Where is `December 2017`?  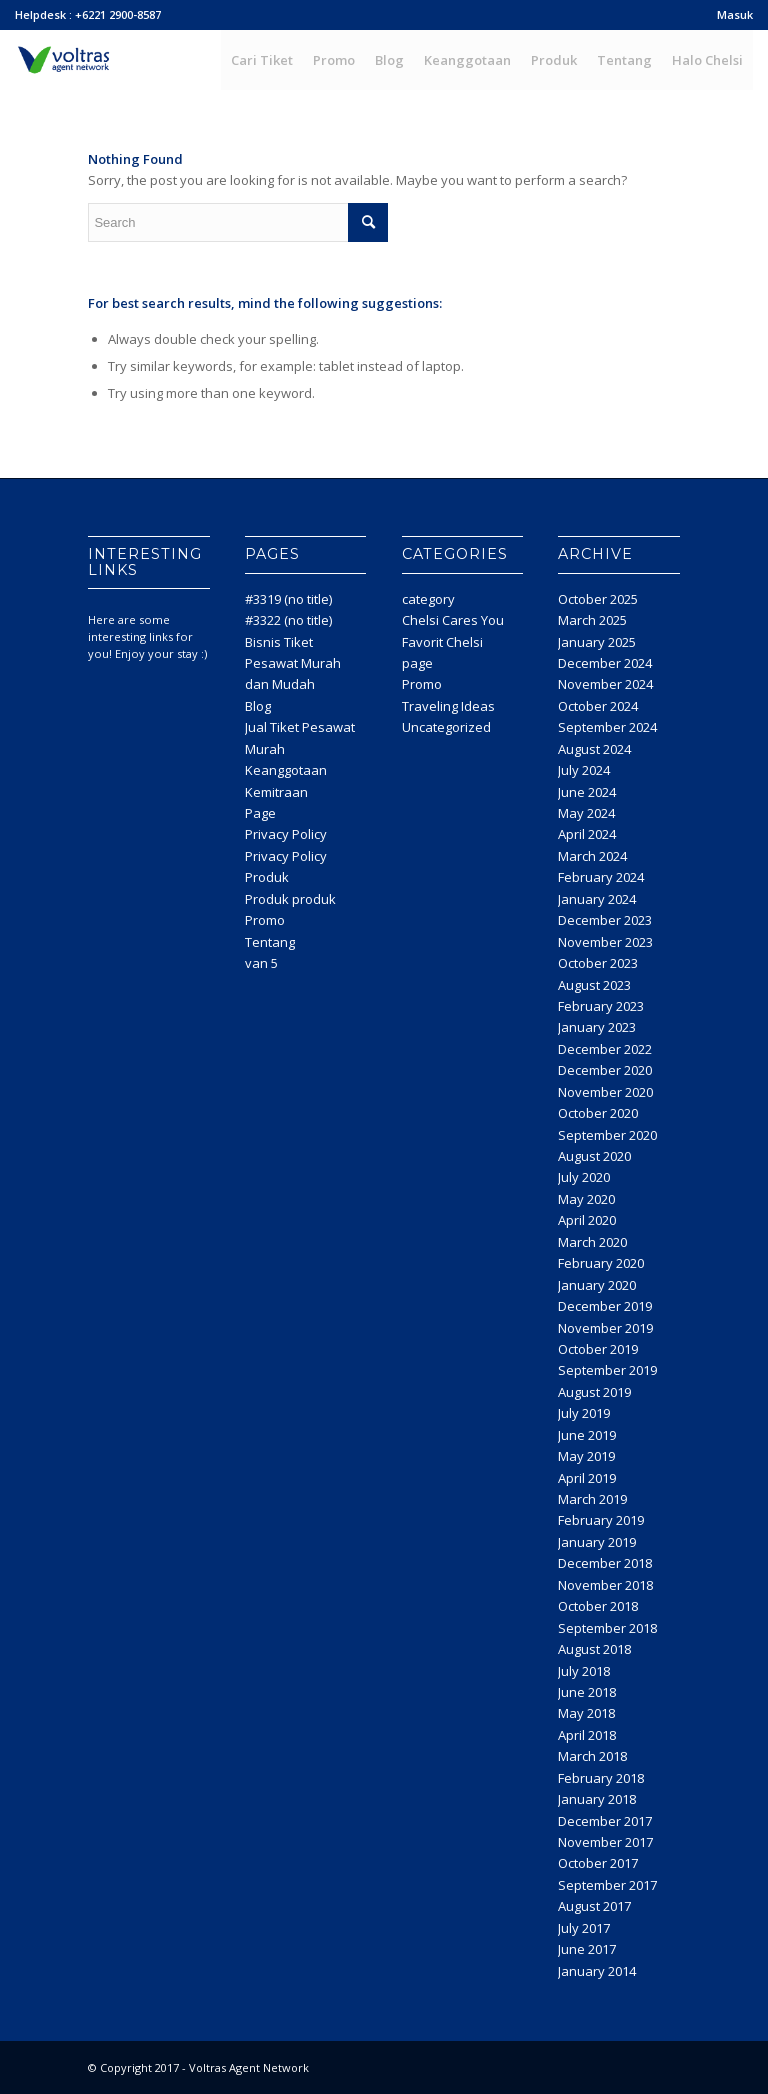
December 2017 is located at coordinates (605, 1821).